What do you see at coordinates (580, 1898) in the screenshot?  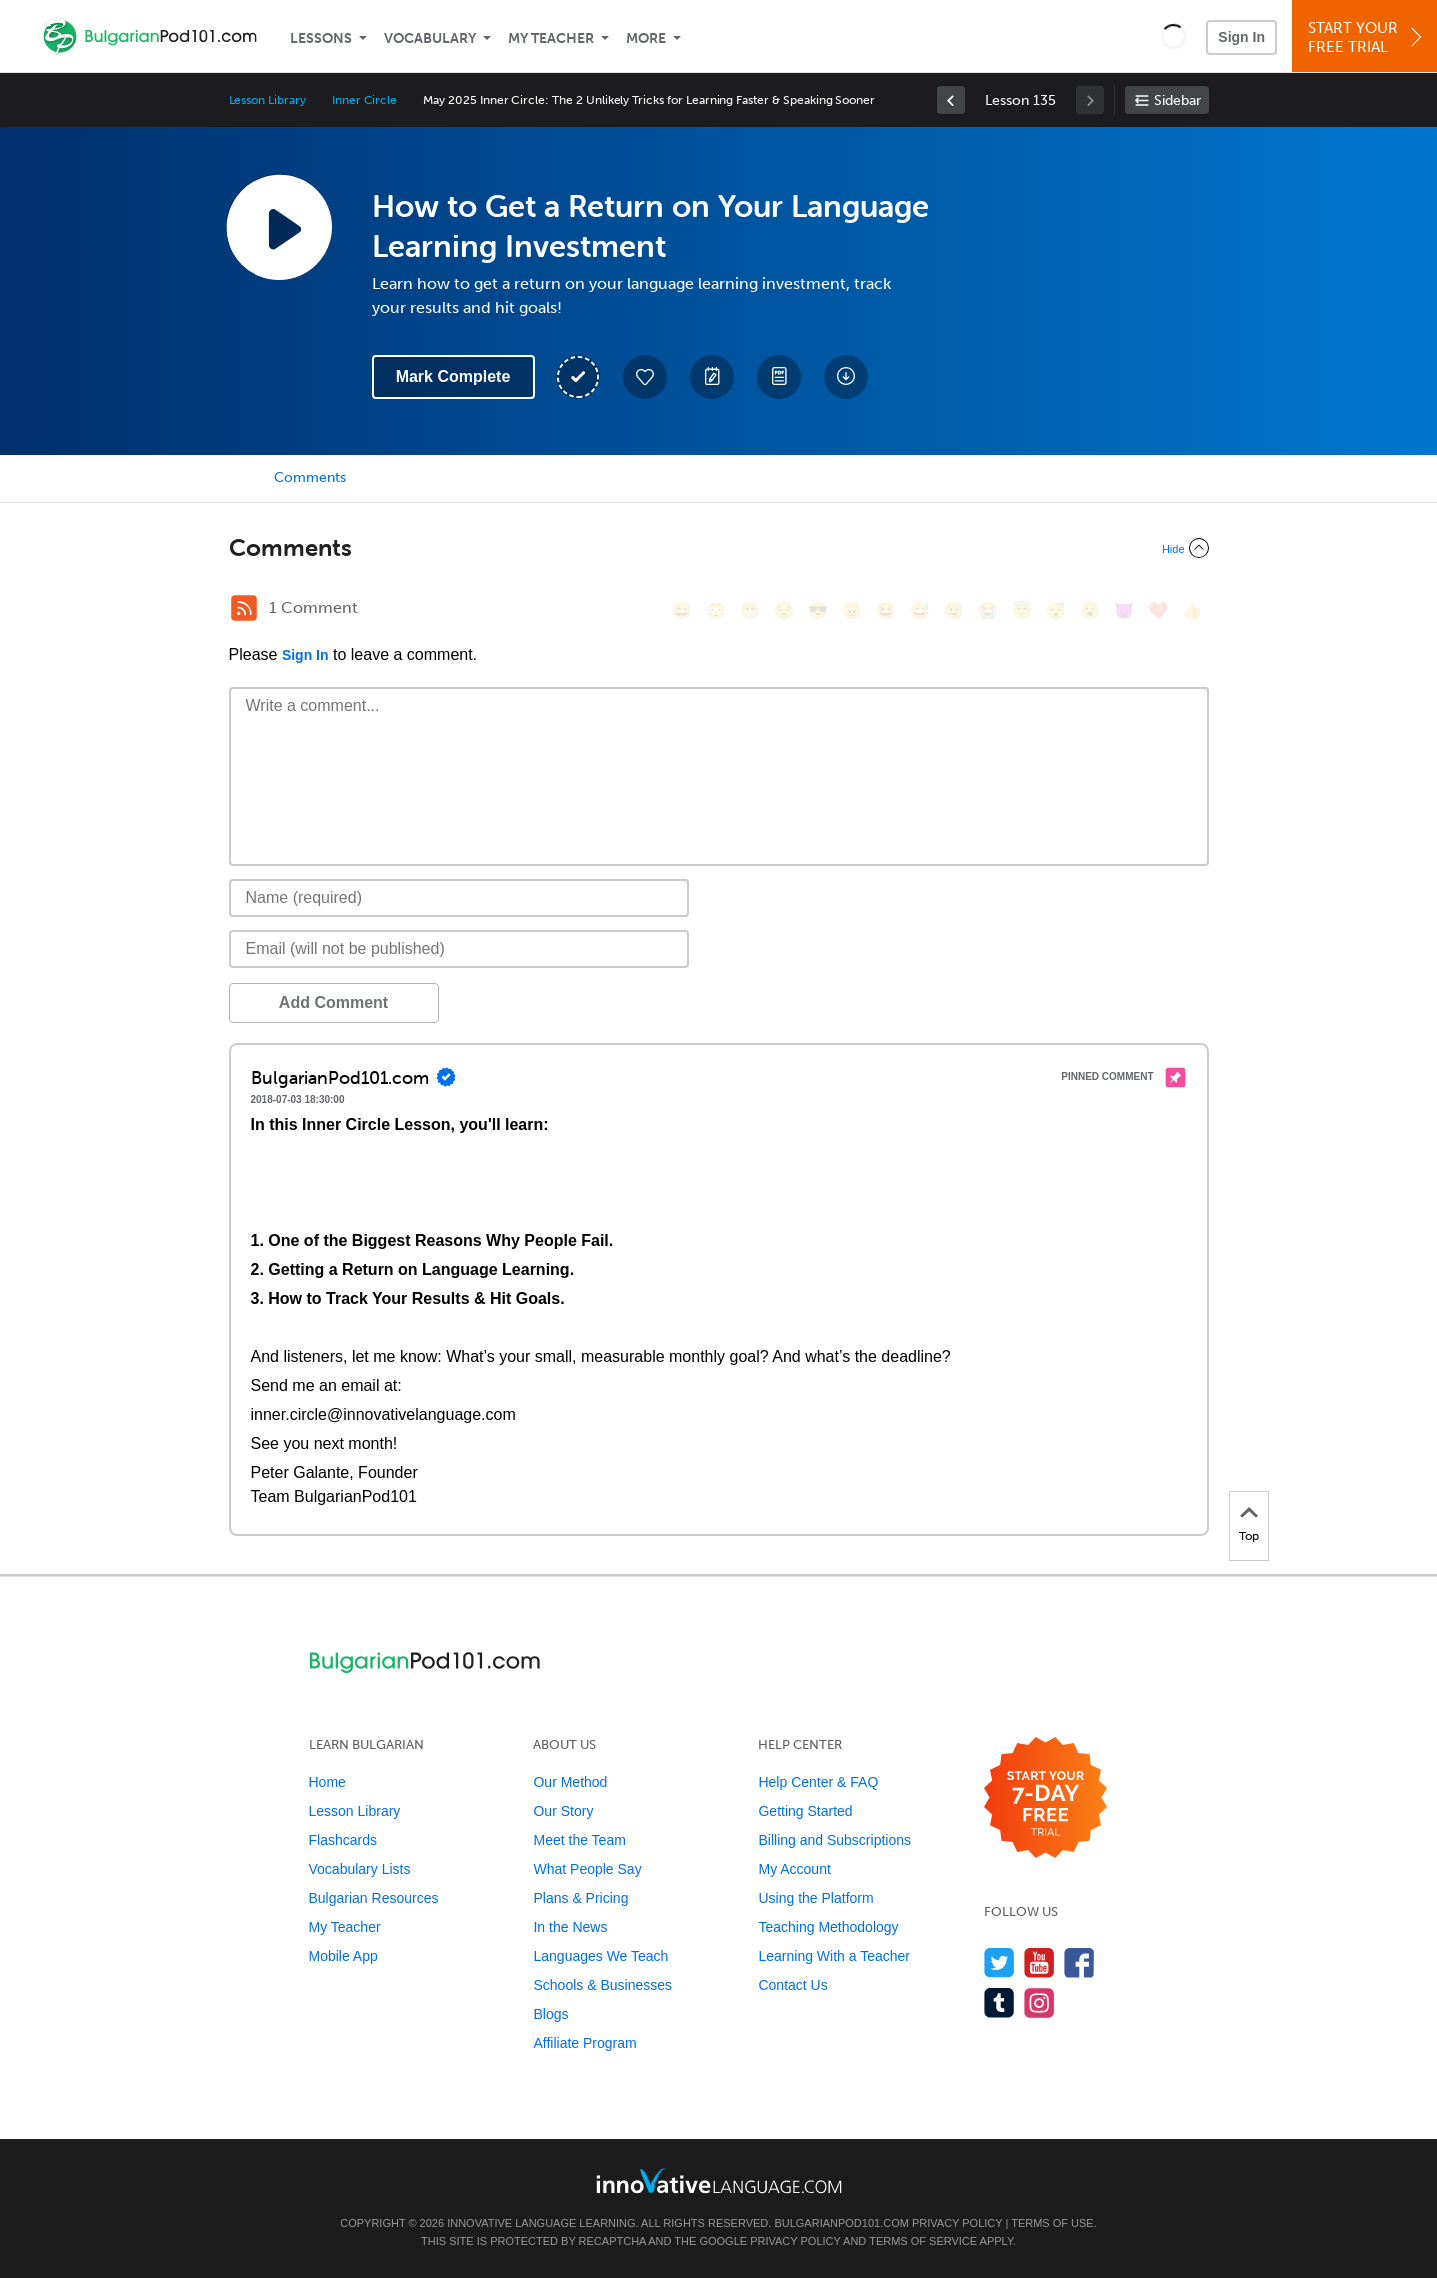 I see `Plans & Pricing` at bounding box center [580, 1898].